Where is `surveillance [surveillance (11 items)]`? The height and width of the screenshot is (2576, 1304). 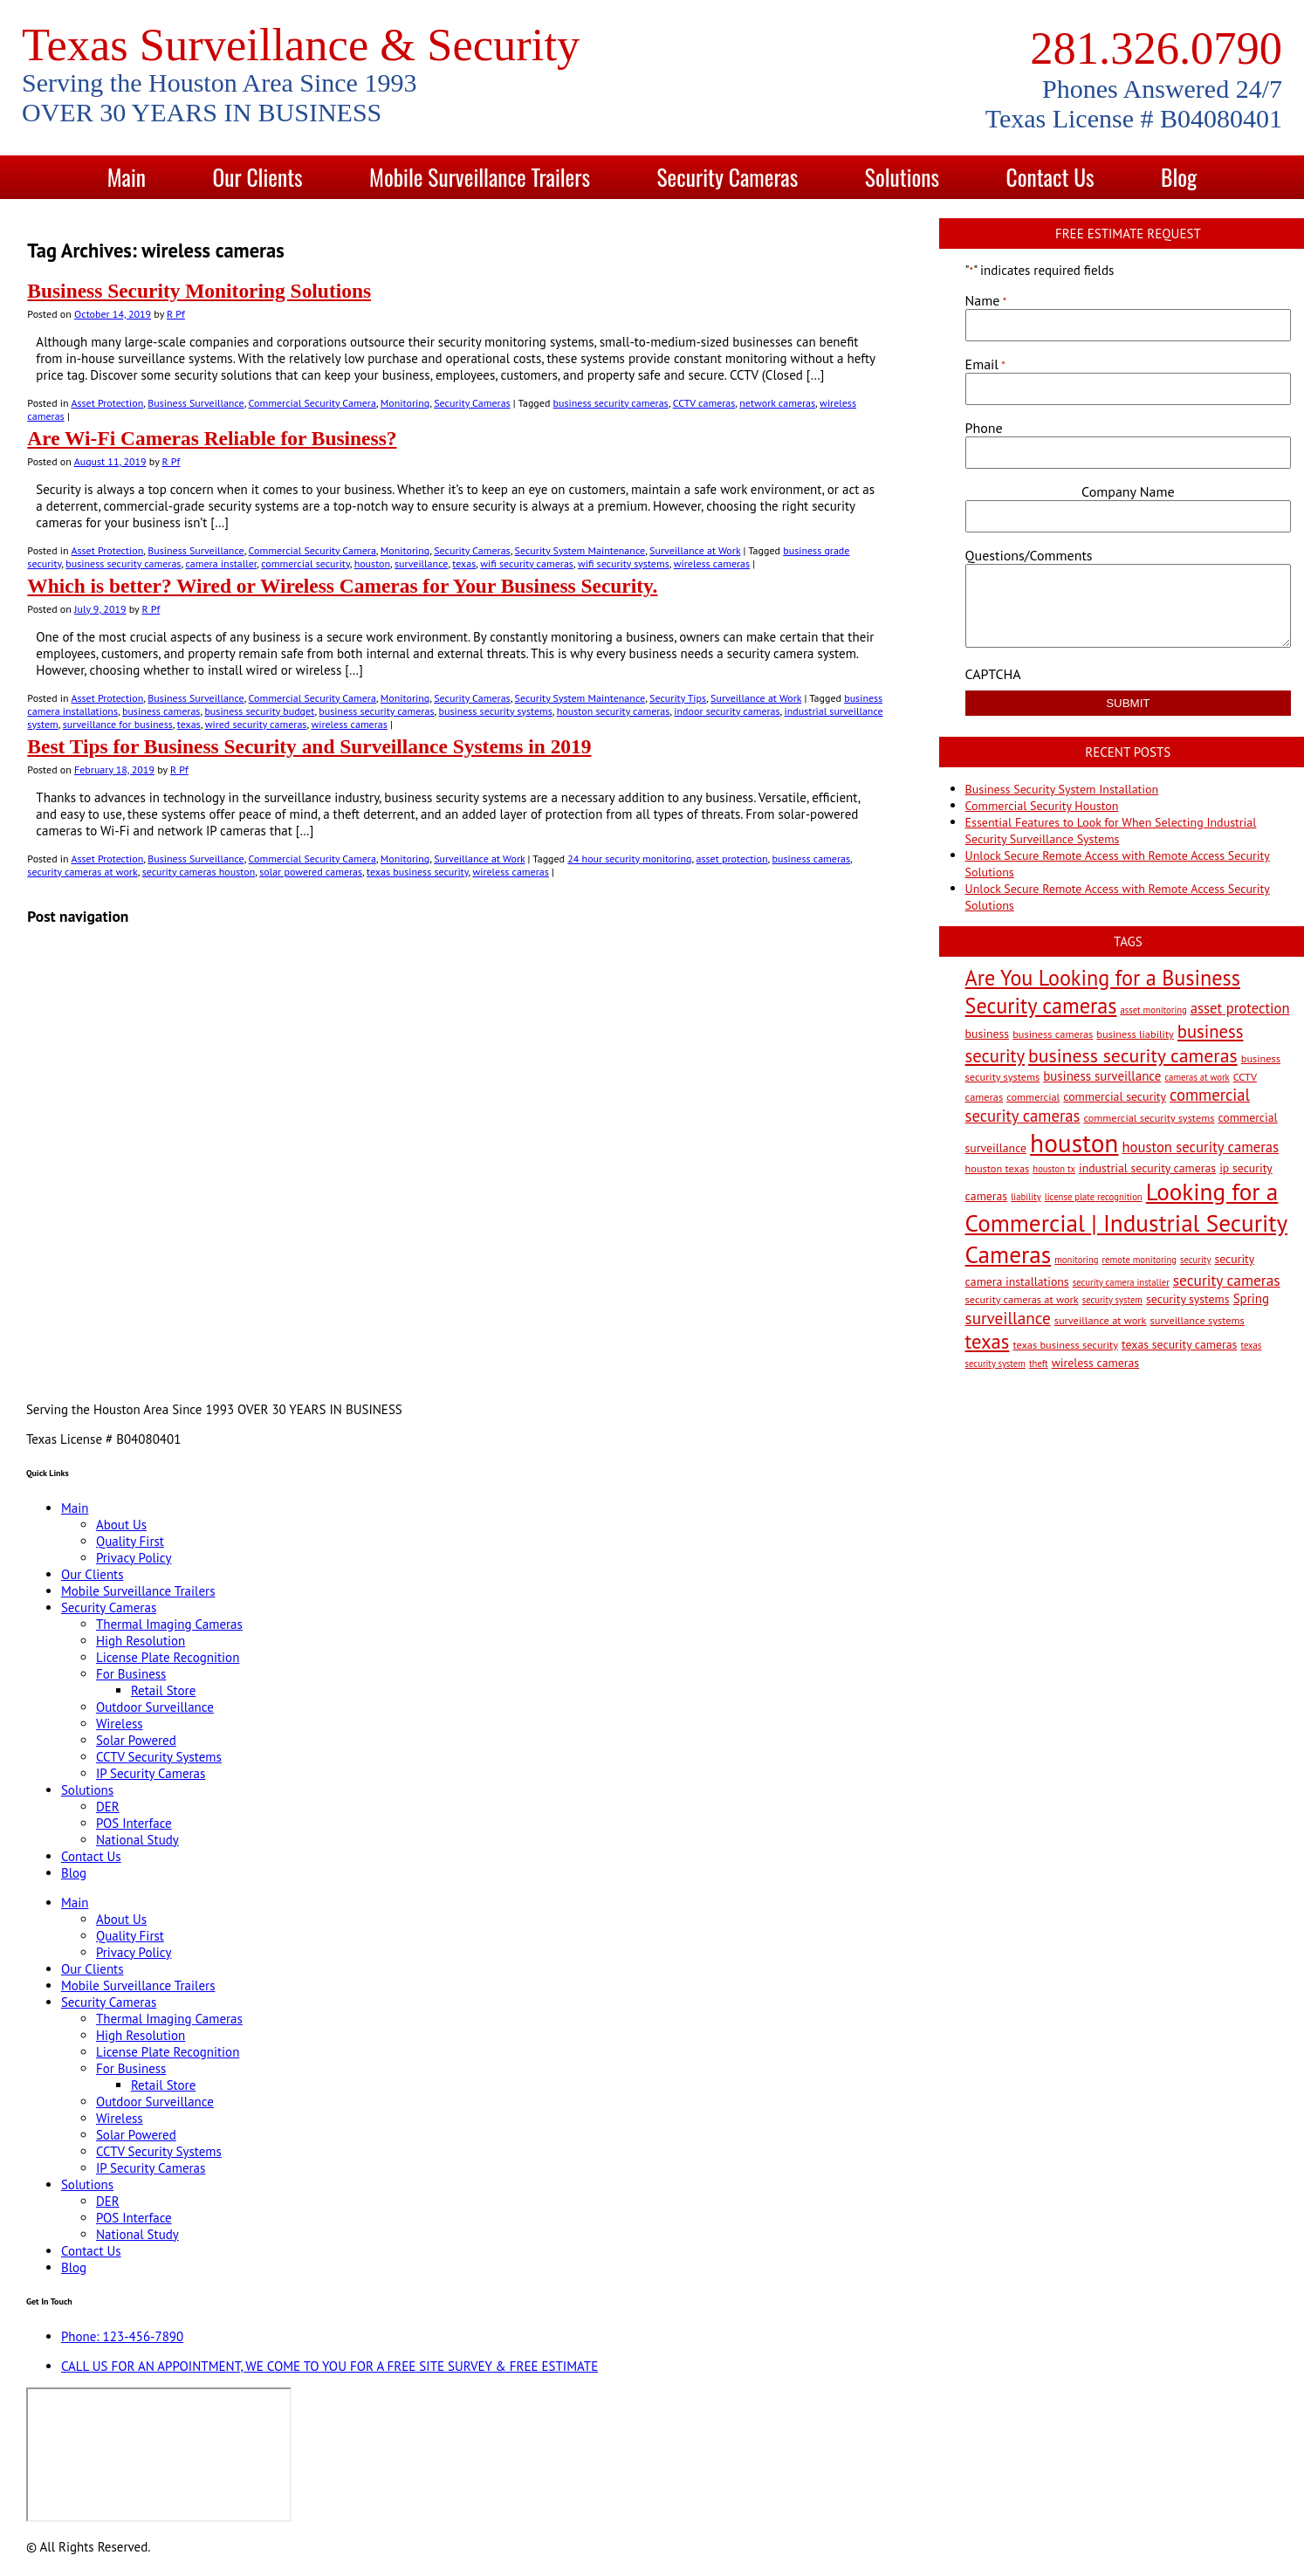 surveillance [surveillance (11 items)] is located at coordinates (1008, 1318).